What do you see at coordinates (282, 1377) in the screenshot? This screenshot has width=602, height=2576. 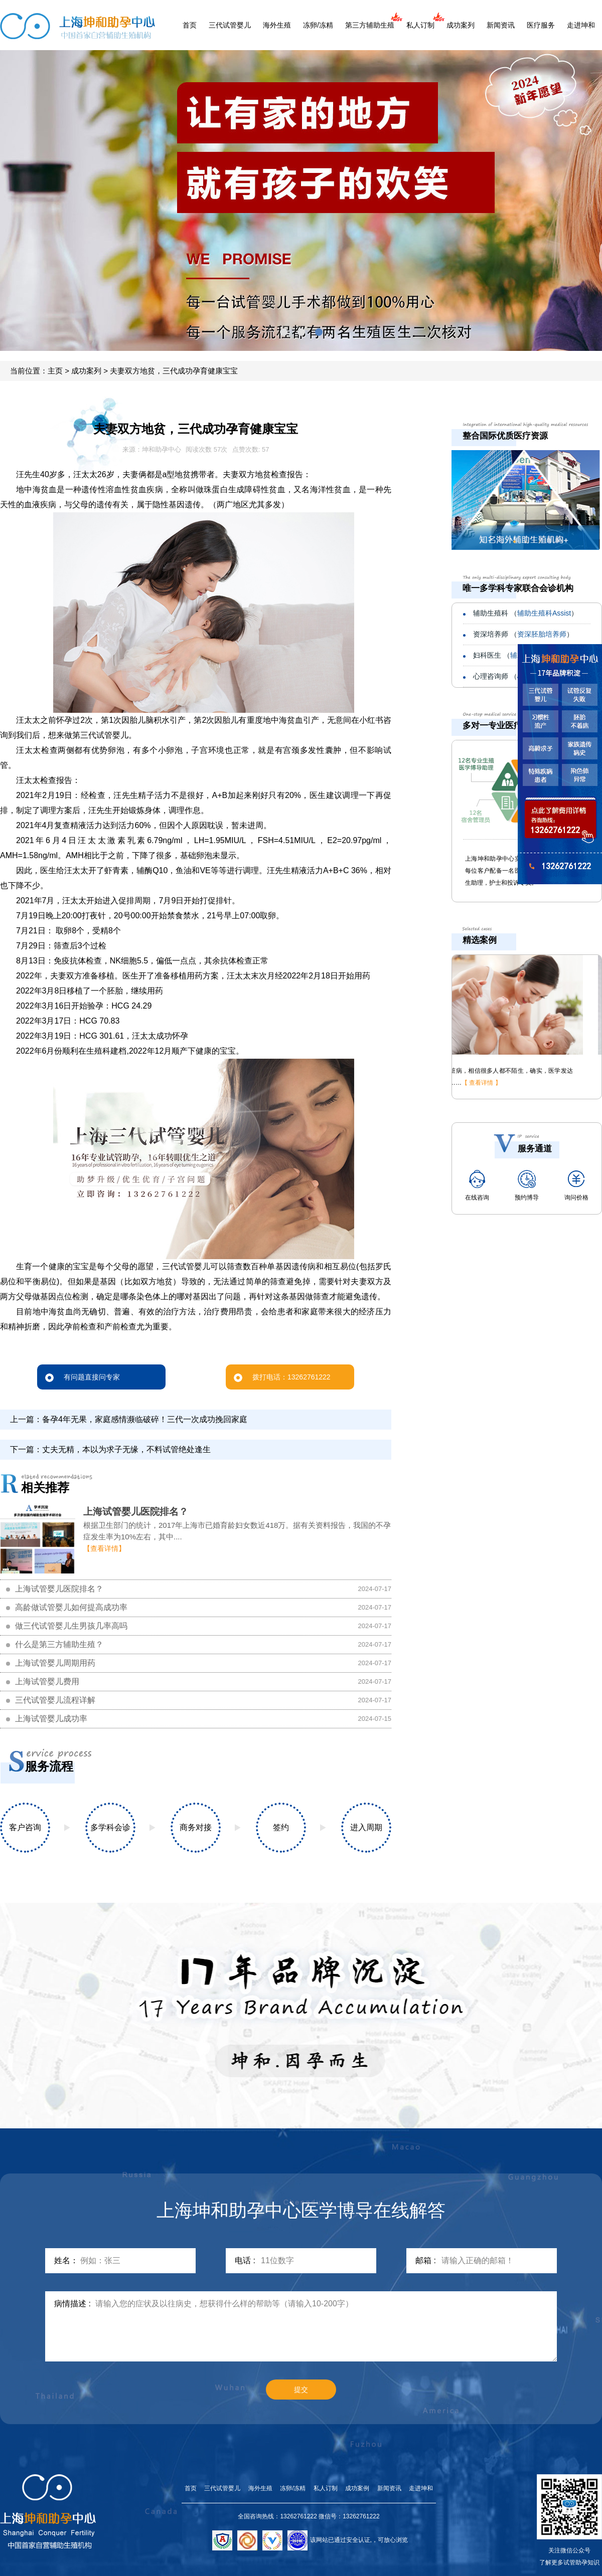 I see `拨打电话：13262761222` at bounding box center [282, 1377].